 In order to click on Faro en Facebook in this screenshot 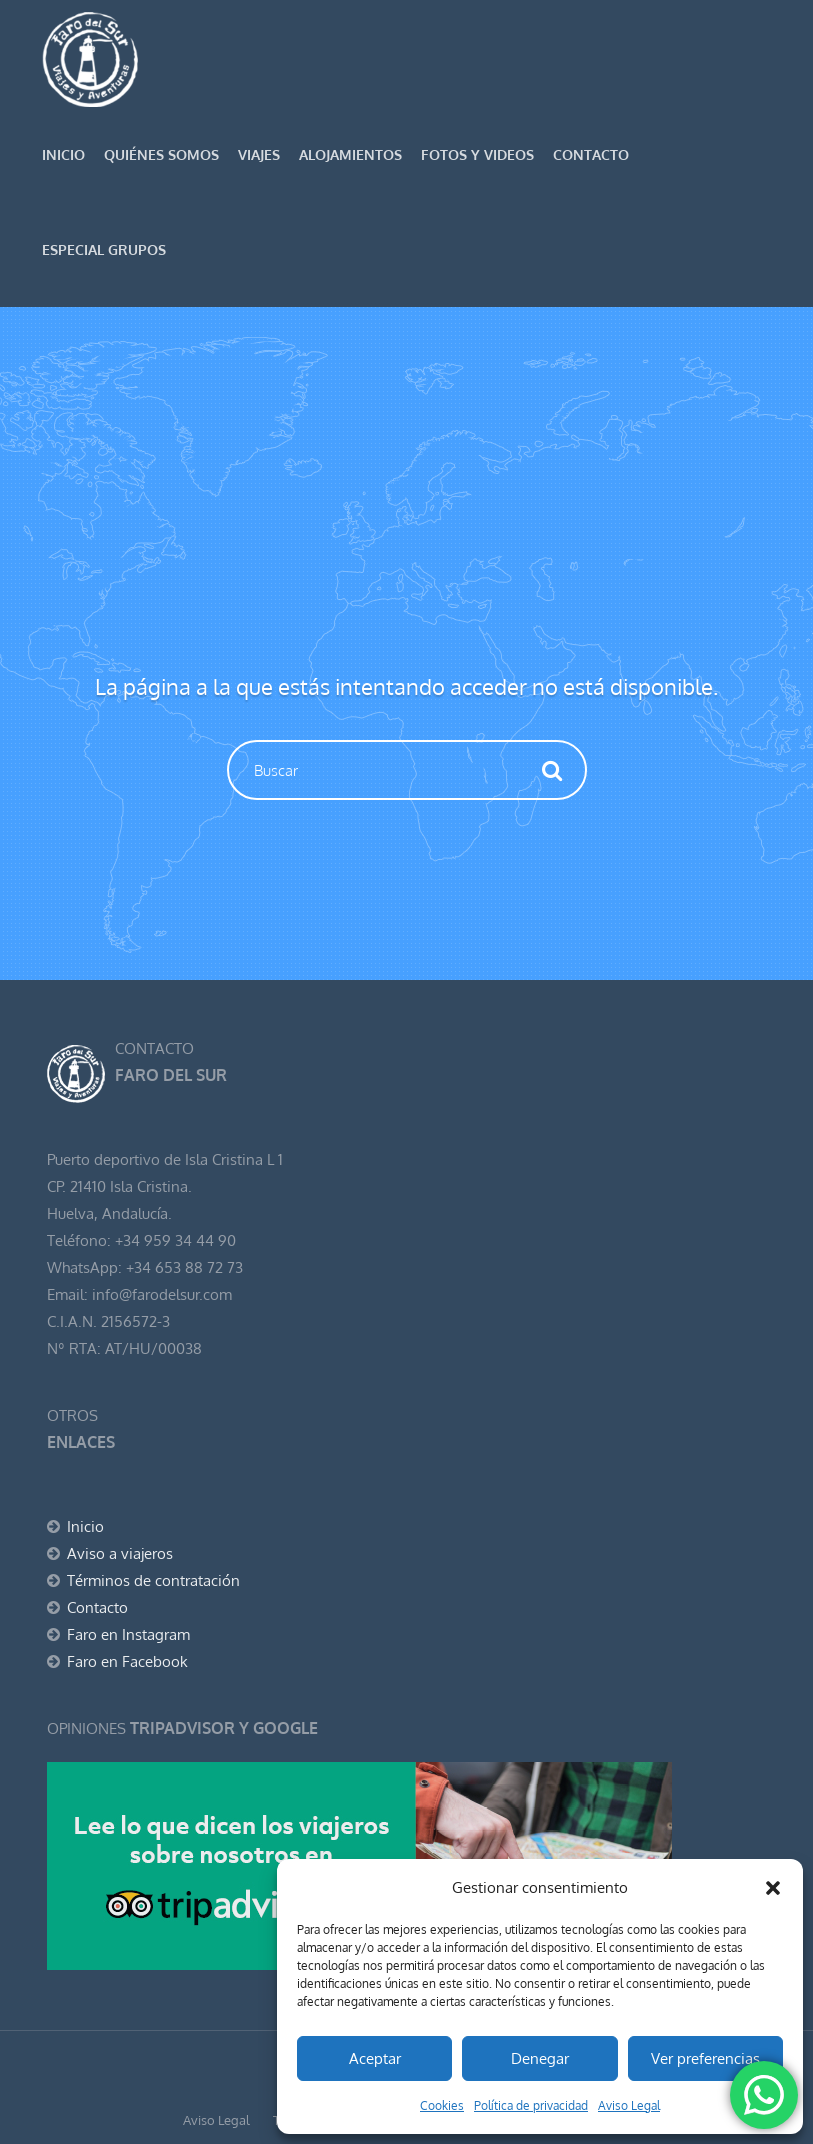, I will do `click(127, 1661)`.